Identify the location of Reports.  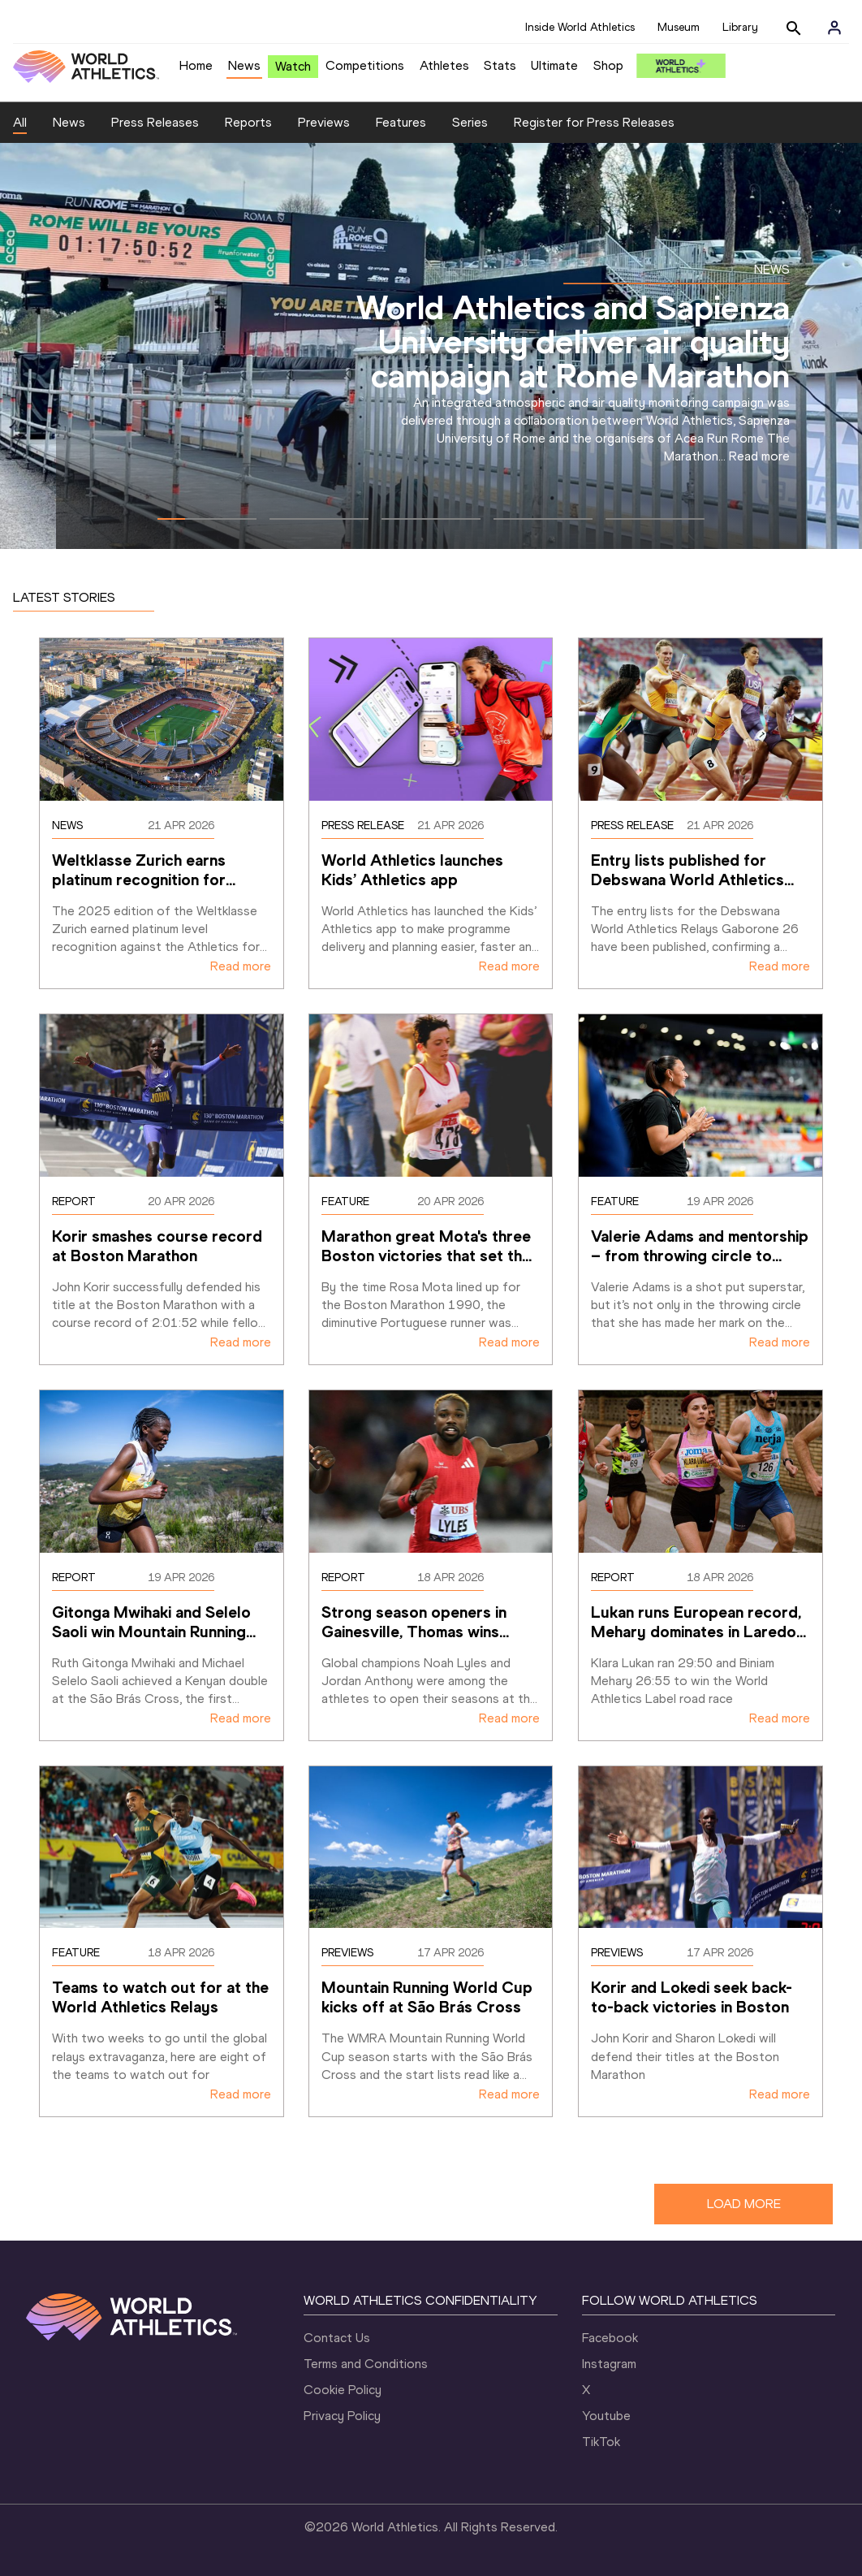
(248, 122).